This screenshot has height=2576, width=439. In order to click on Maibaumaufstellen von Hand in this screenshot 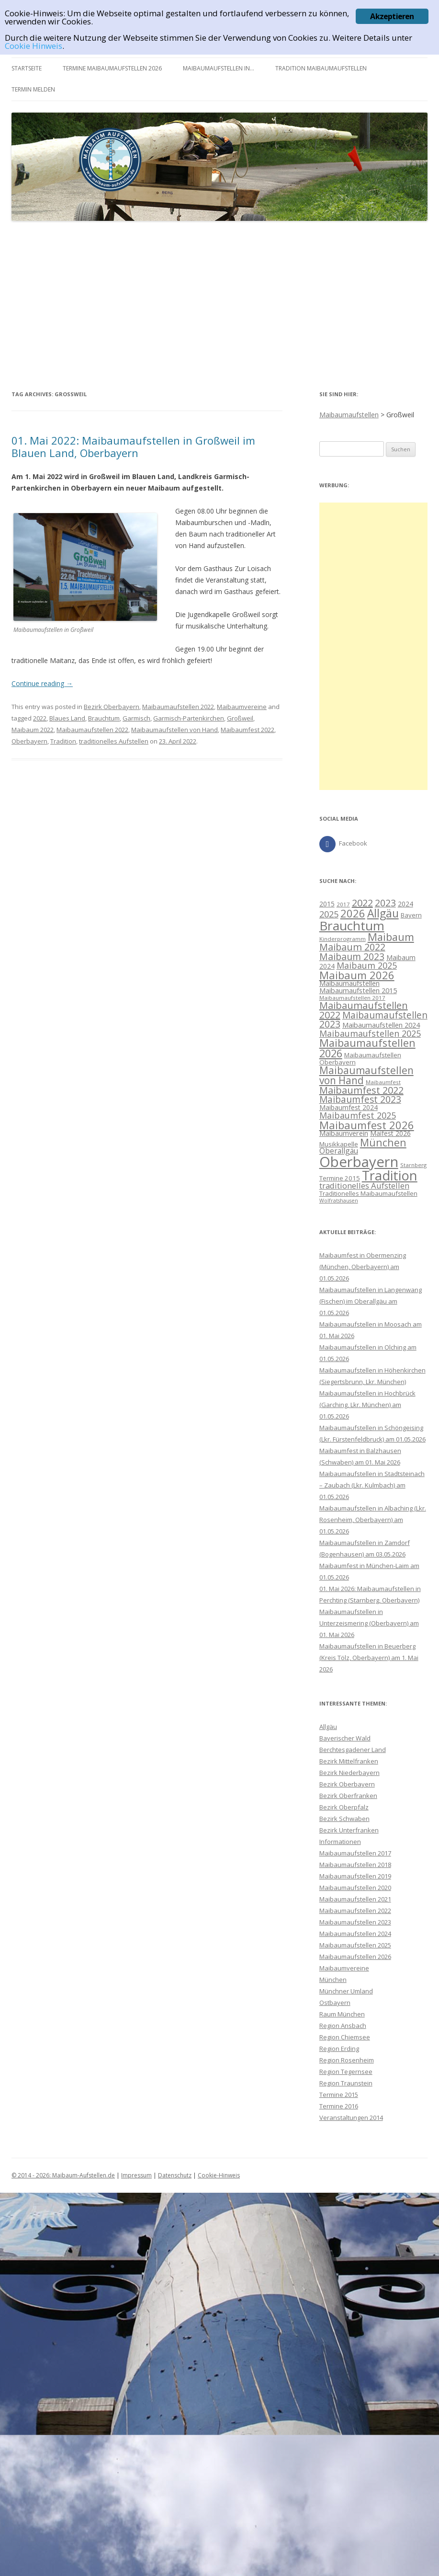, I will do `click(174, 729)`.